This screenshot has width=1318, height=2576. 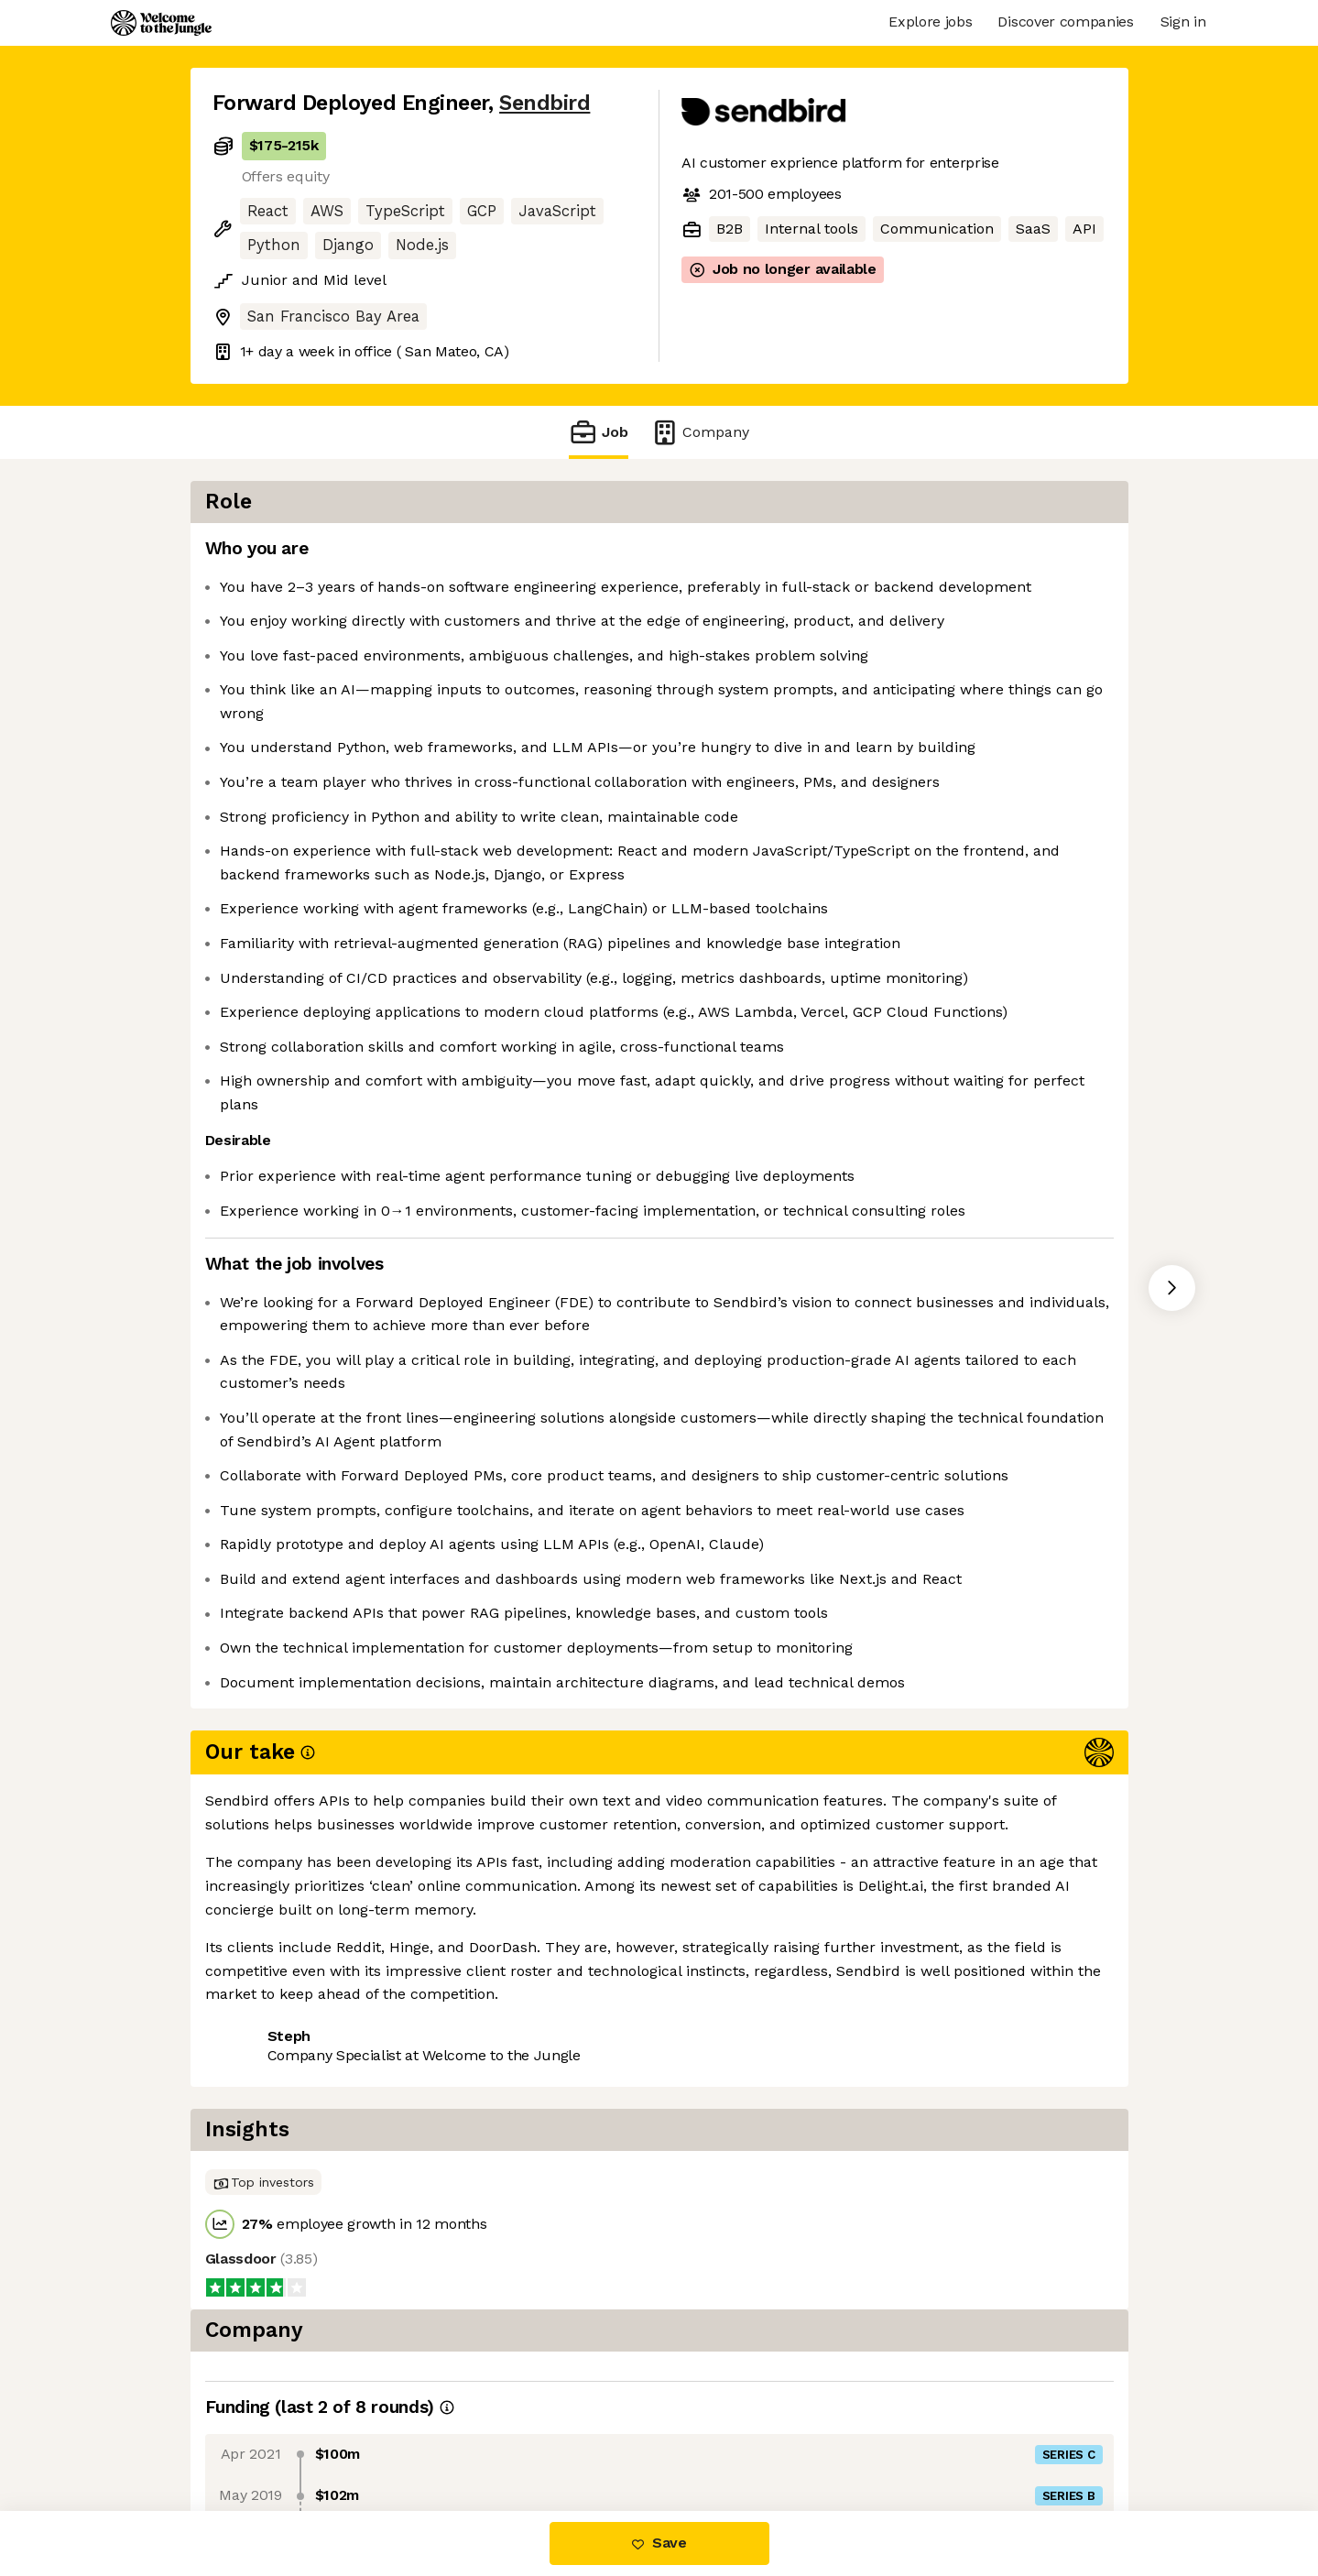 I want to click on [Logo], so click(x=161, y=23).